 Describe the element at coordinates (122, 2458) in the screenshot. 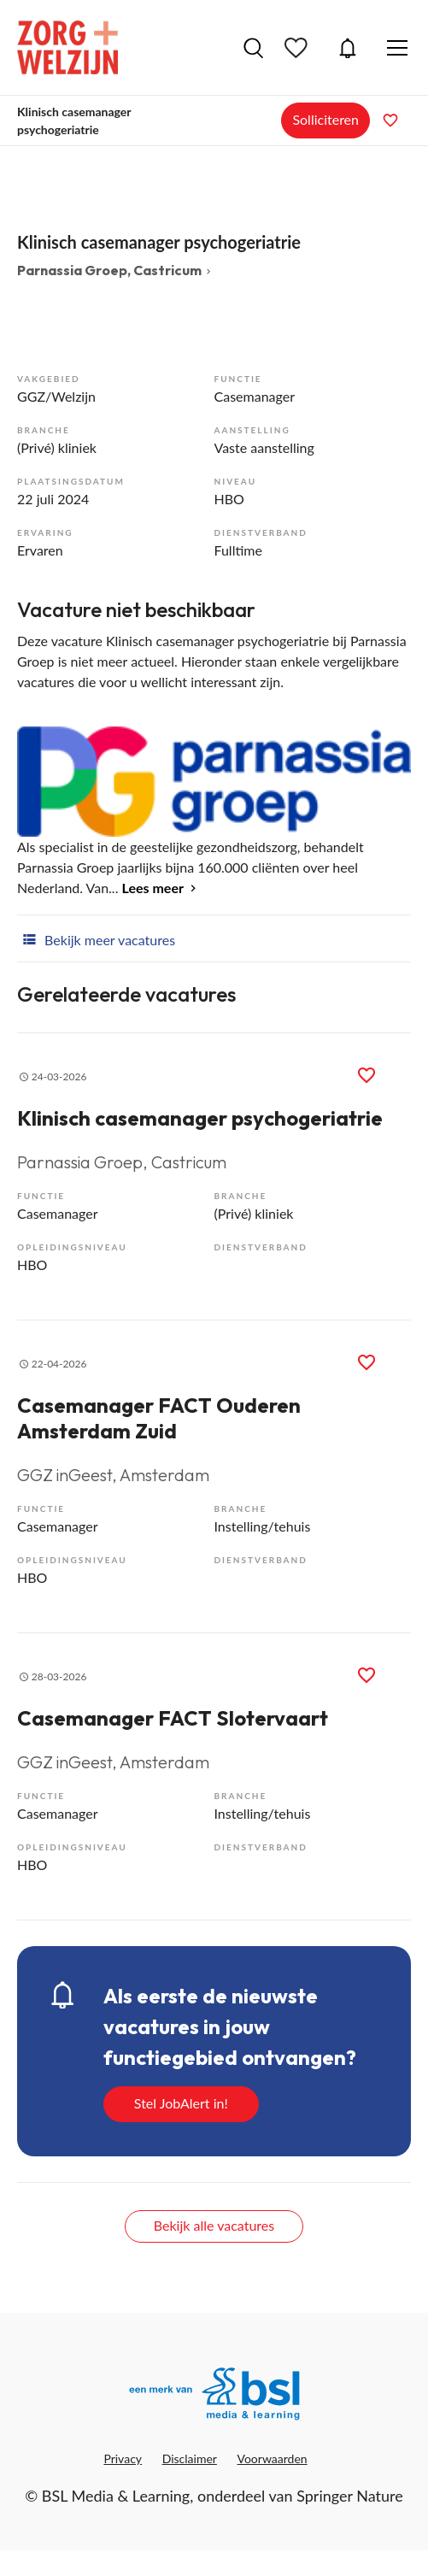

I see `Privacy` at that location.